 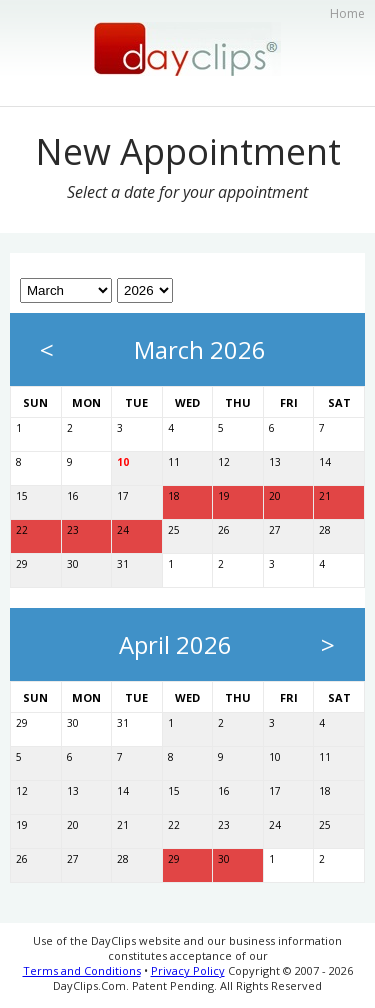 I want to click on 22, so click(x=22, y=530).